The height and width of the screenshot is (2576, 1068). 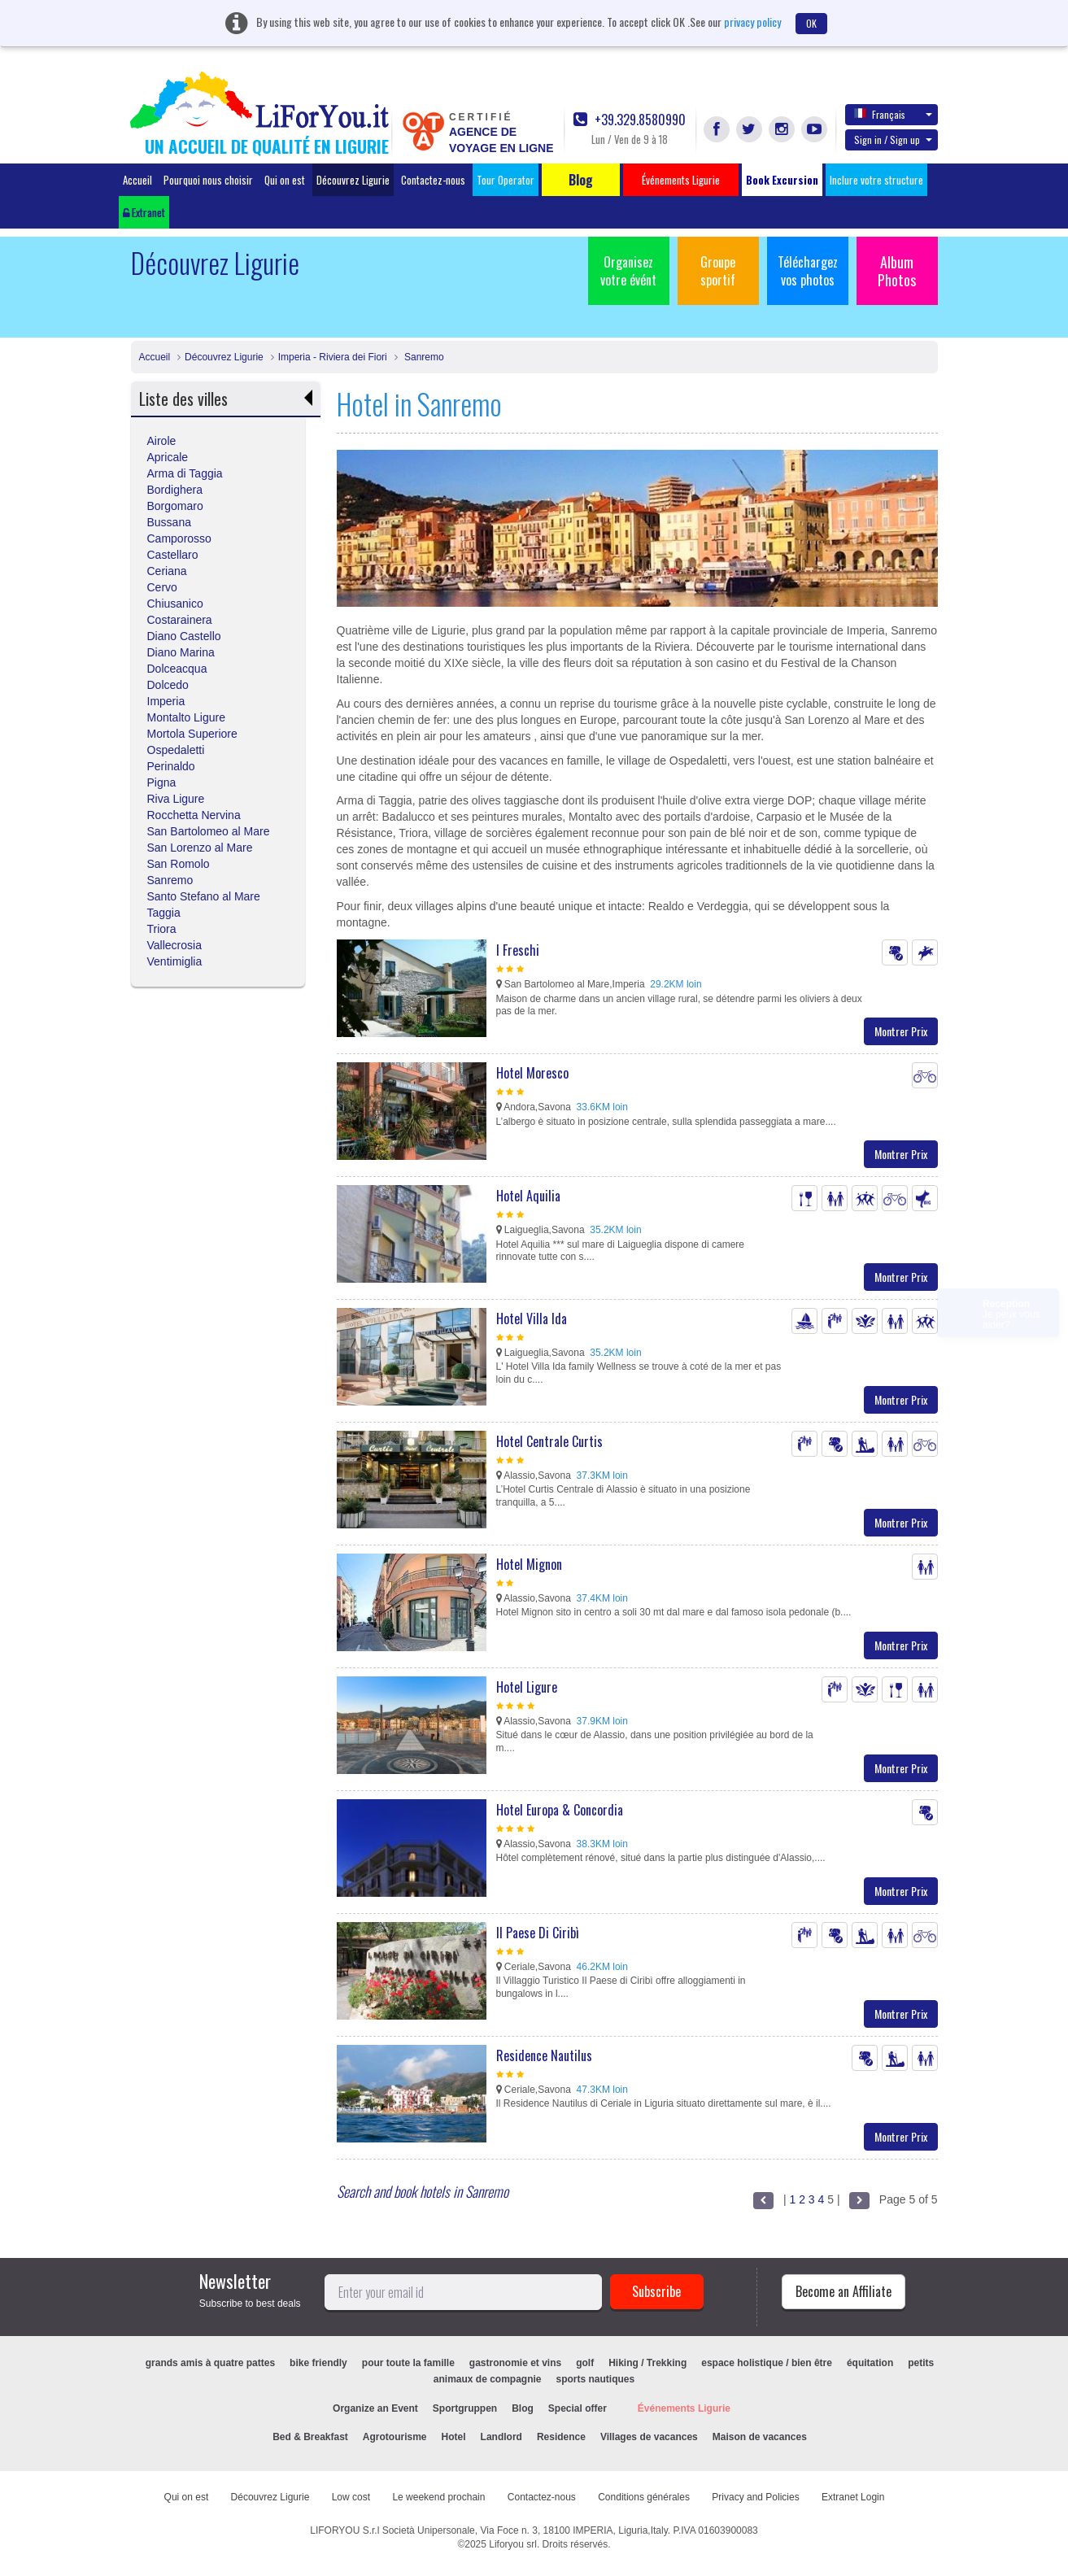 What do you see at coordinates (517, 950) in the screenshot?
I see `I Freschi` at bounding box center [517, 950].